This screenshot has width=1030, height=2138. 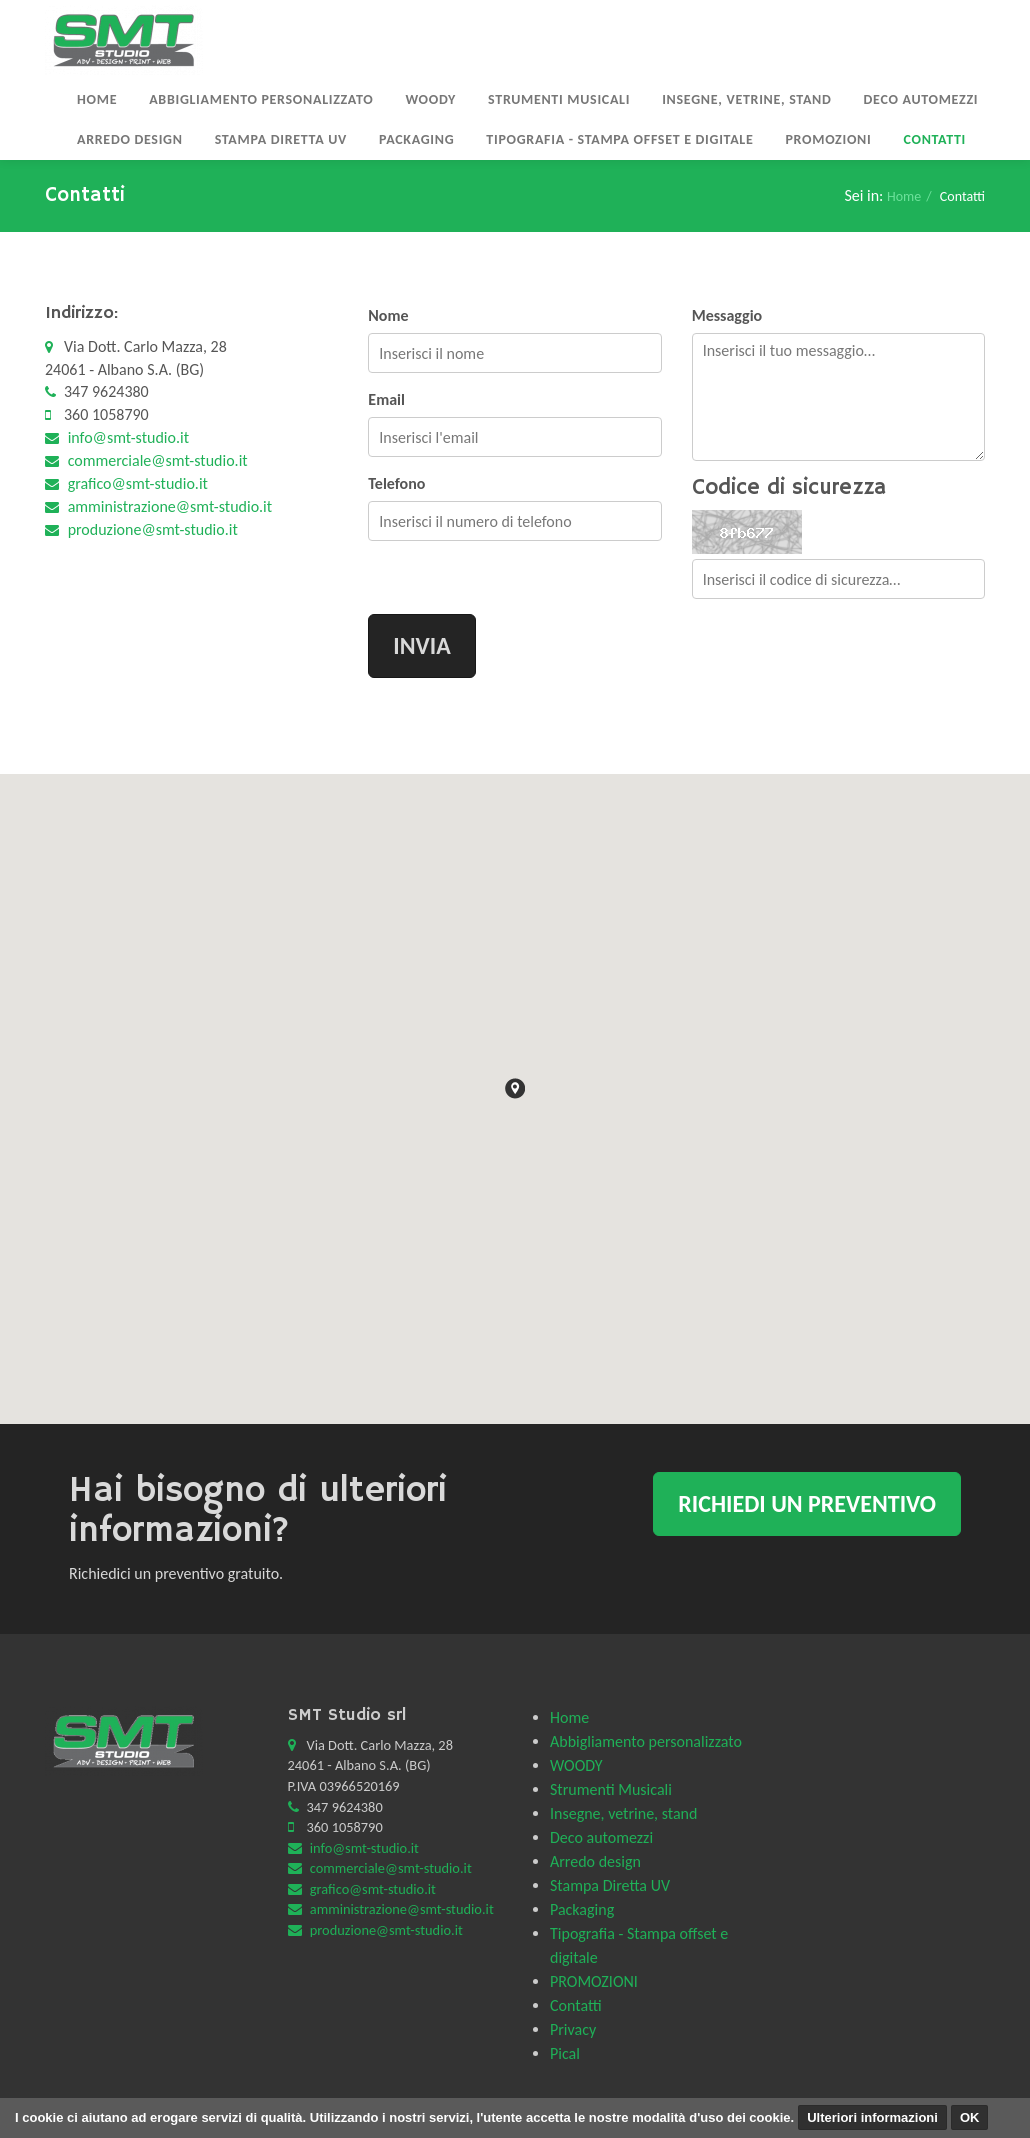 What do you see at coordinates (559, 99) in the screenshot?
I see `Strumenti Musicali` at bounding box center [559, 99].